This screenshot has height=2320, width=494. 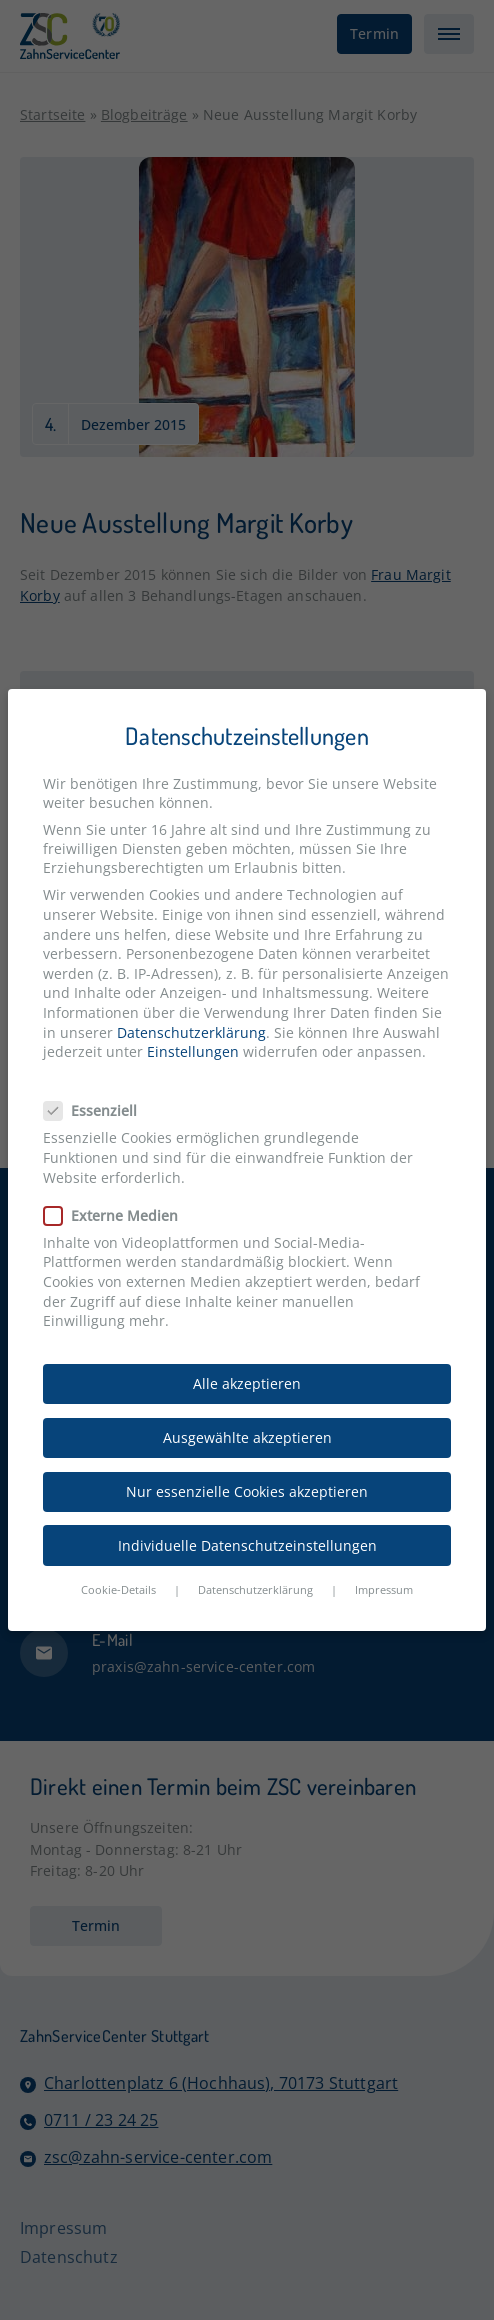 I want to click on Alle akzeptieren [button], so click(x=247, y=1383).